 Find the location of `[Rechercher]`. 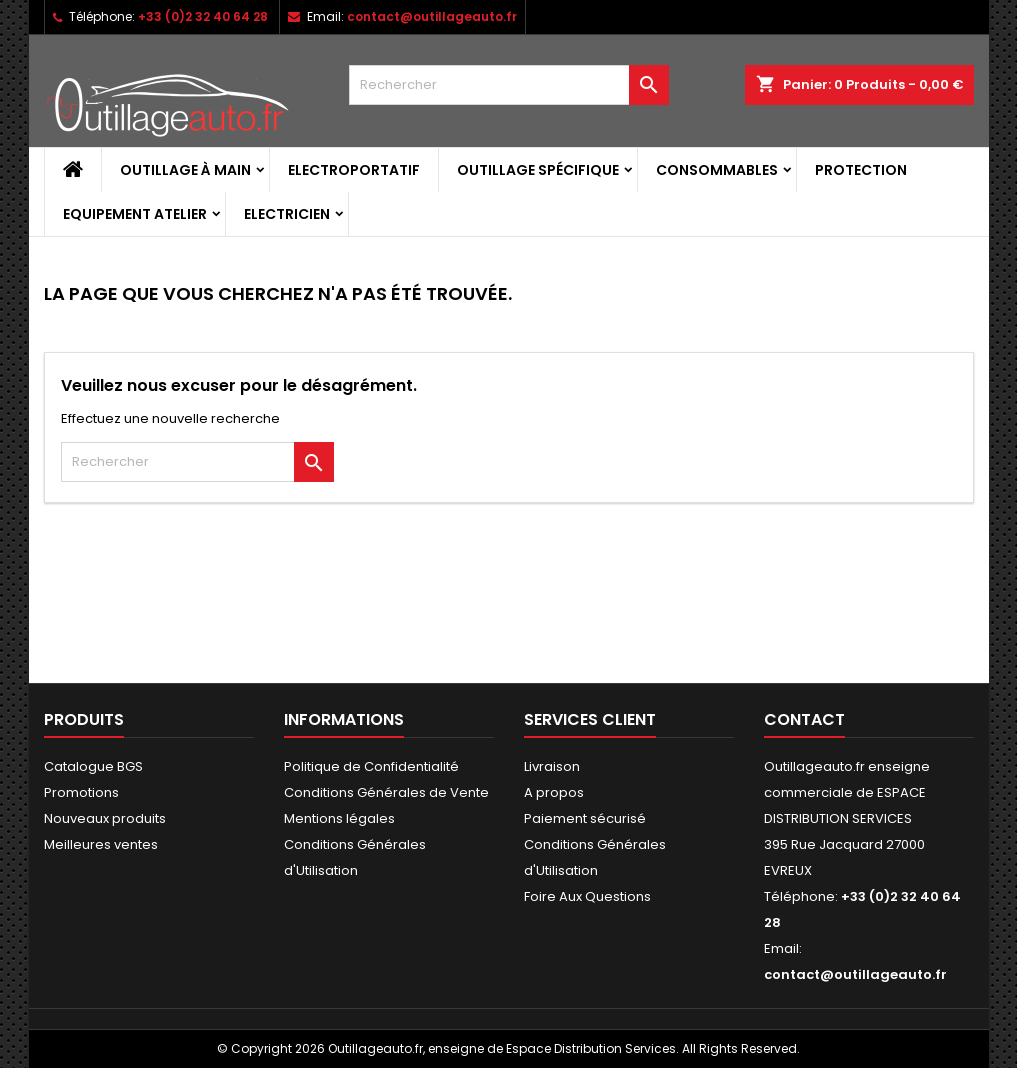

[Rechercher] is located at coordinates (509, 85).